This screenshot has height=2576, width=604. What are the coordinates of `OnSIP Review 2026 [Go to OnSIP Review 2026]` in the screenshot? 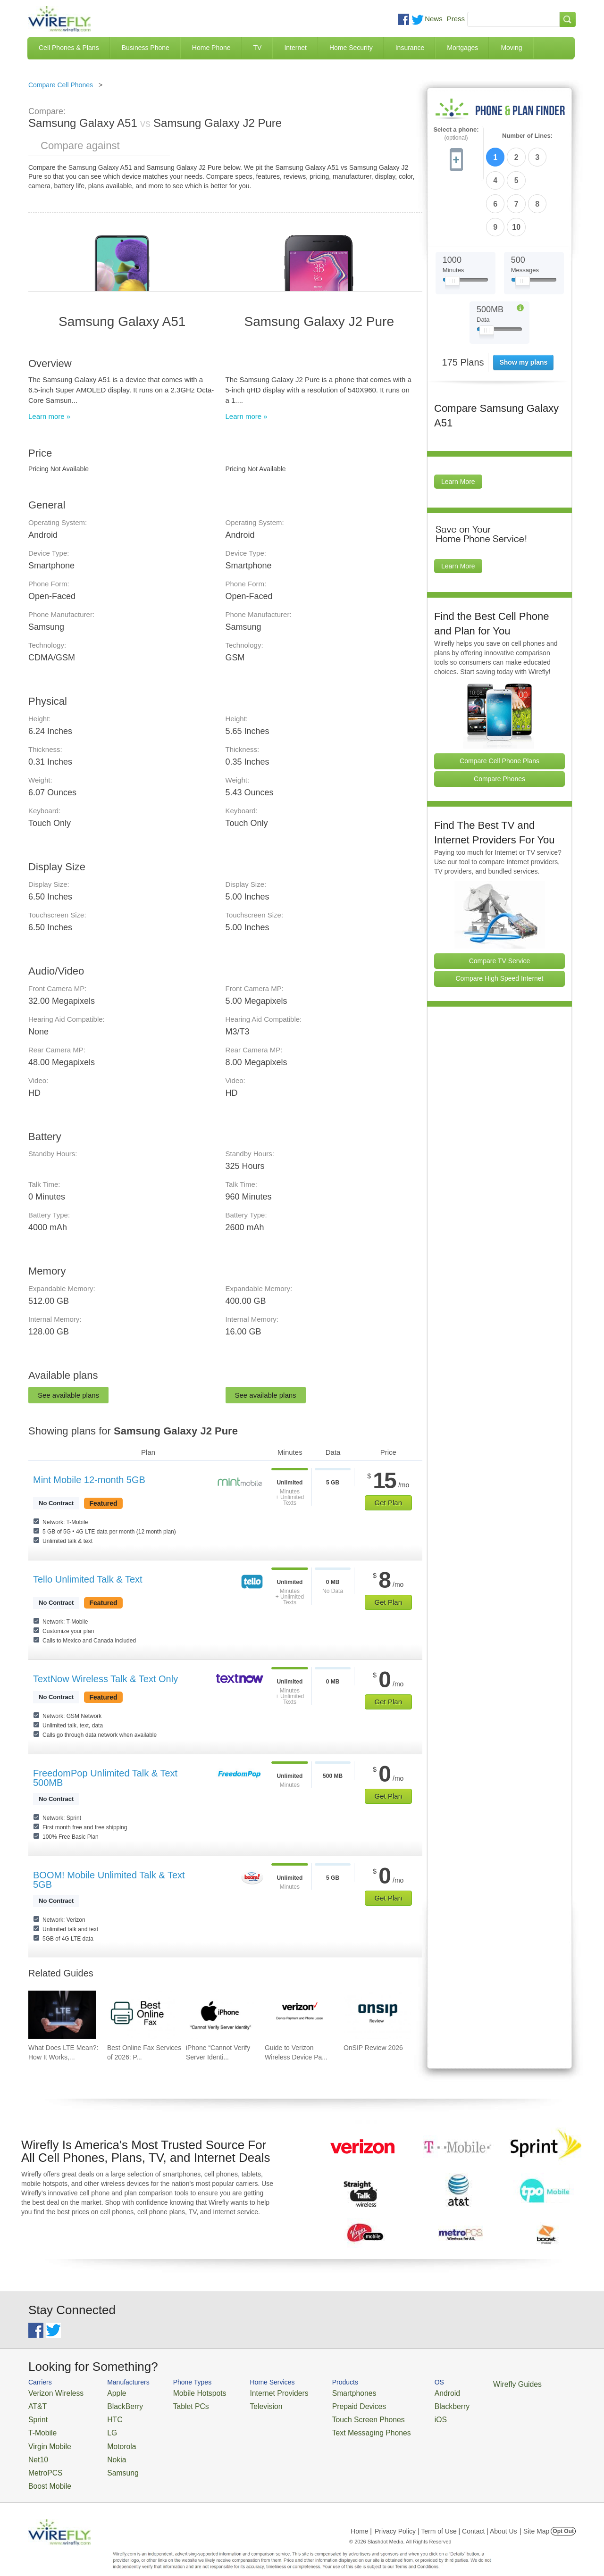 It's located at (373, 2047).